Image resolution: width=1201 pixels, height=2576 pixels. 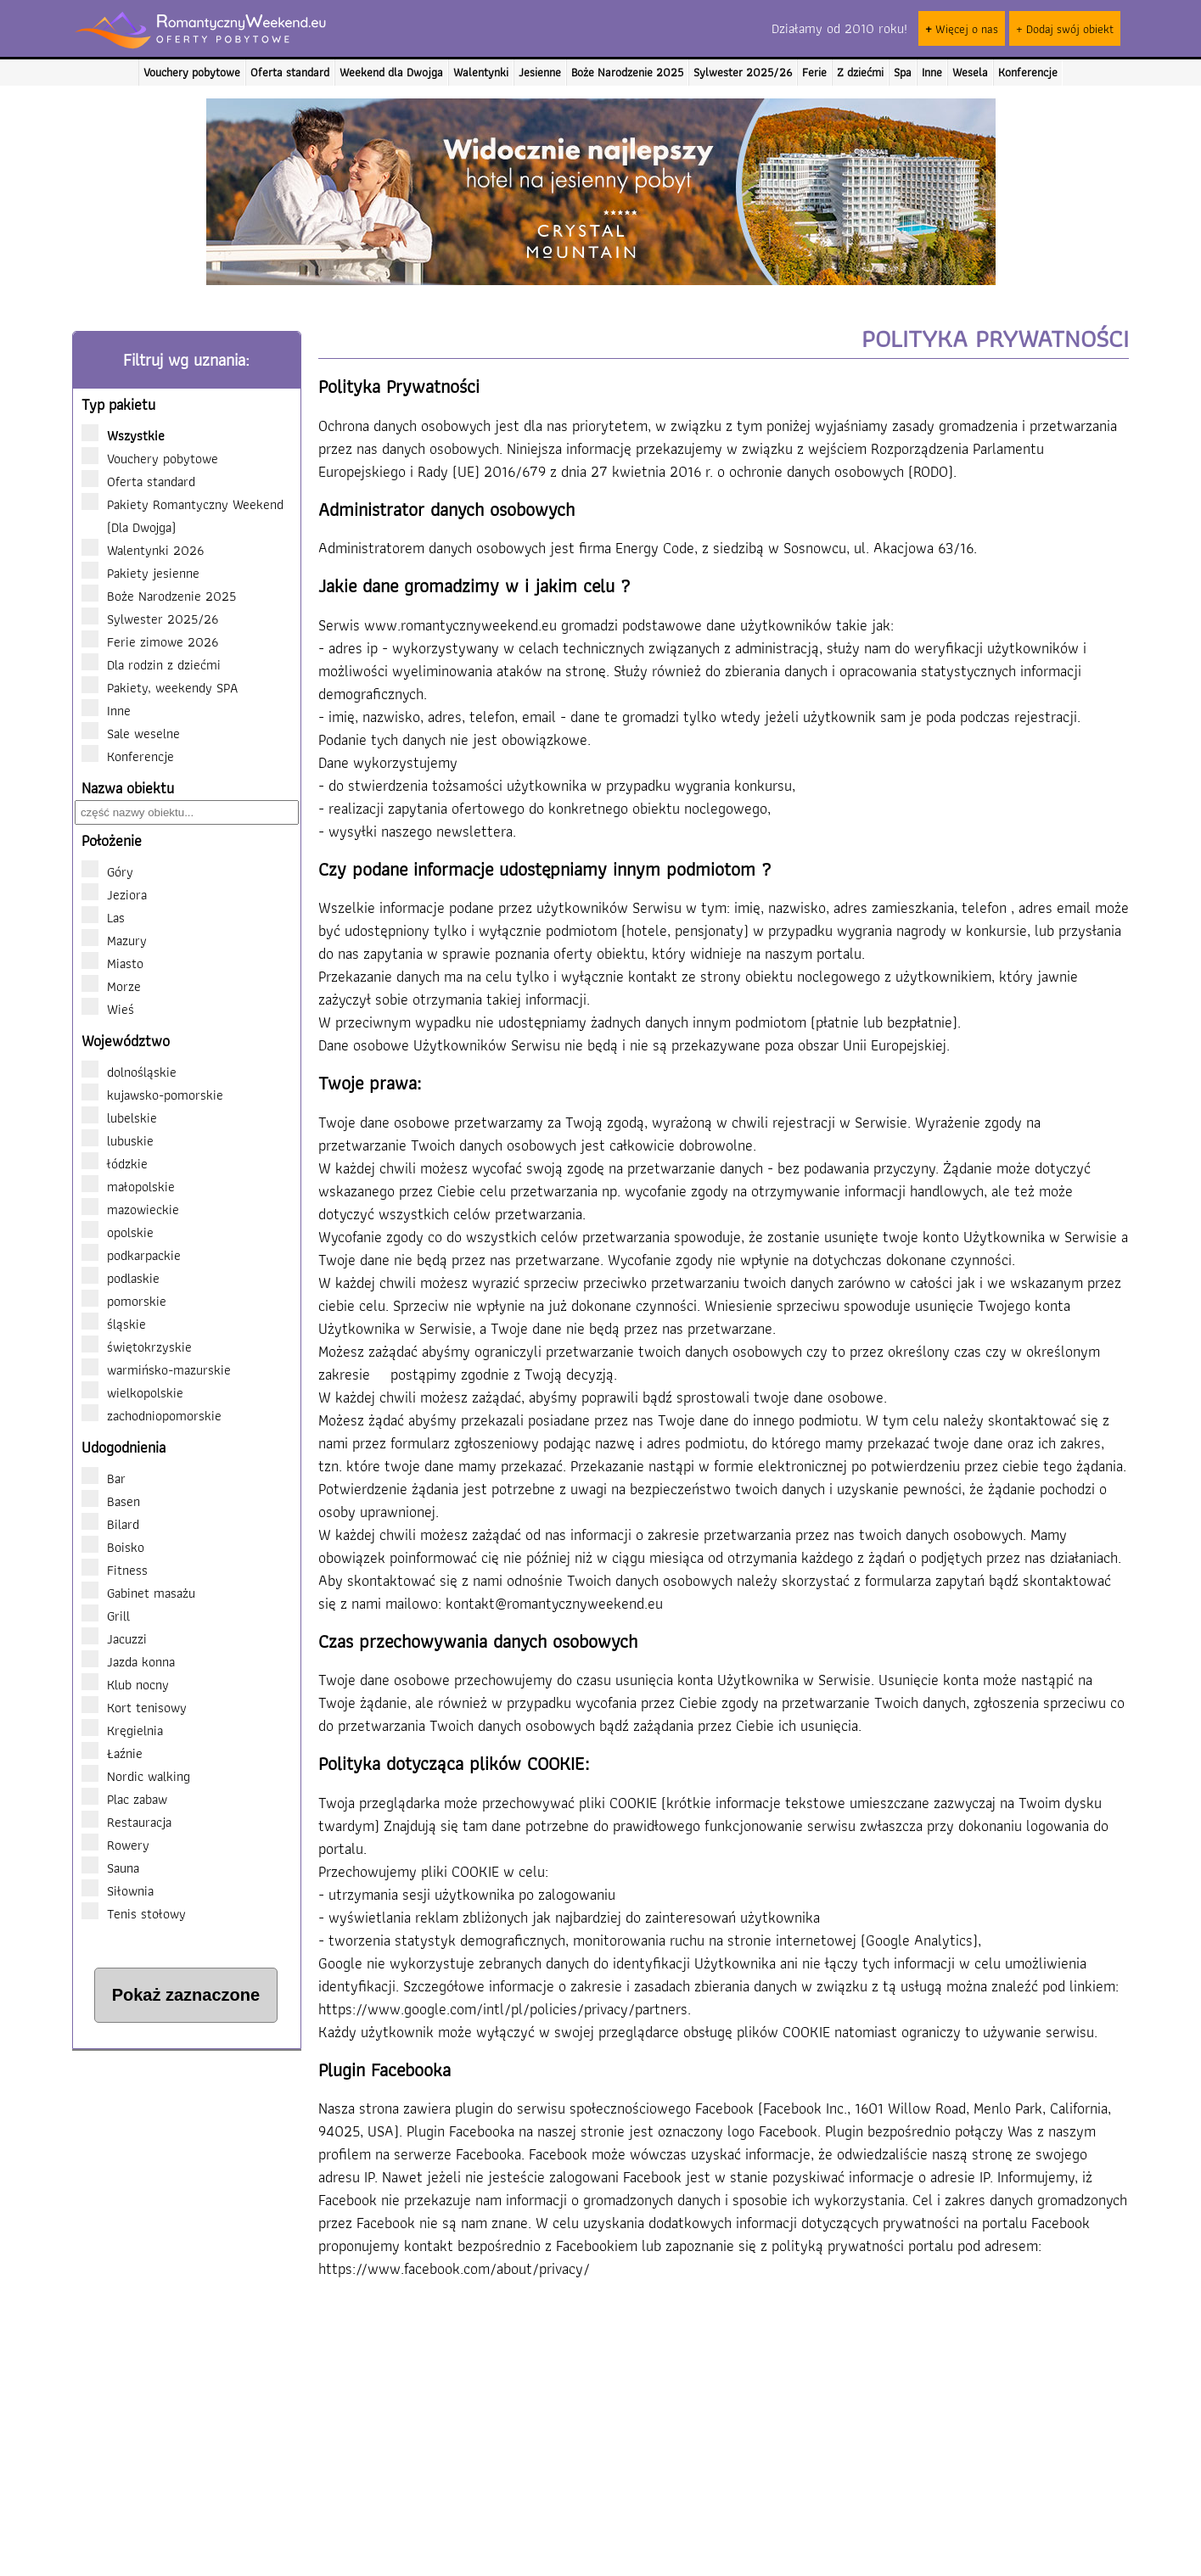 What do you see at coordinates (970, 72) in the screenshot?
I see `Wesela` at bounding box center [970, 72].